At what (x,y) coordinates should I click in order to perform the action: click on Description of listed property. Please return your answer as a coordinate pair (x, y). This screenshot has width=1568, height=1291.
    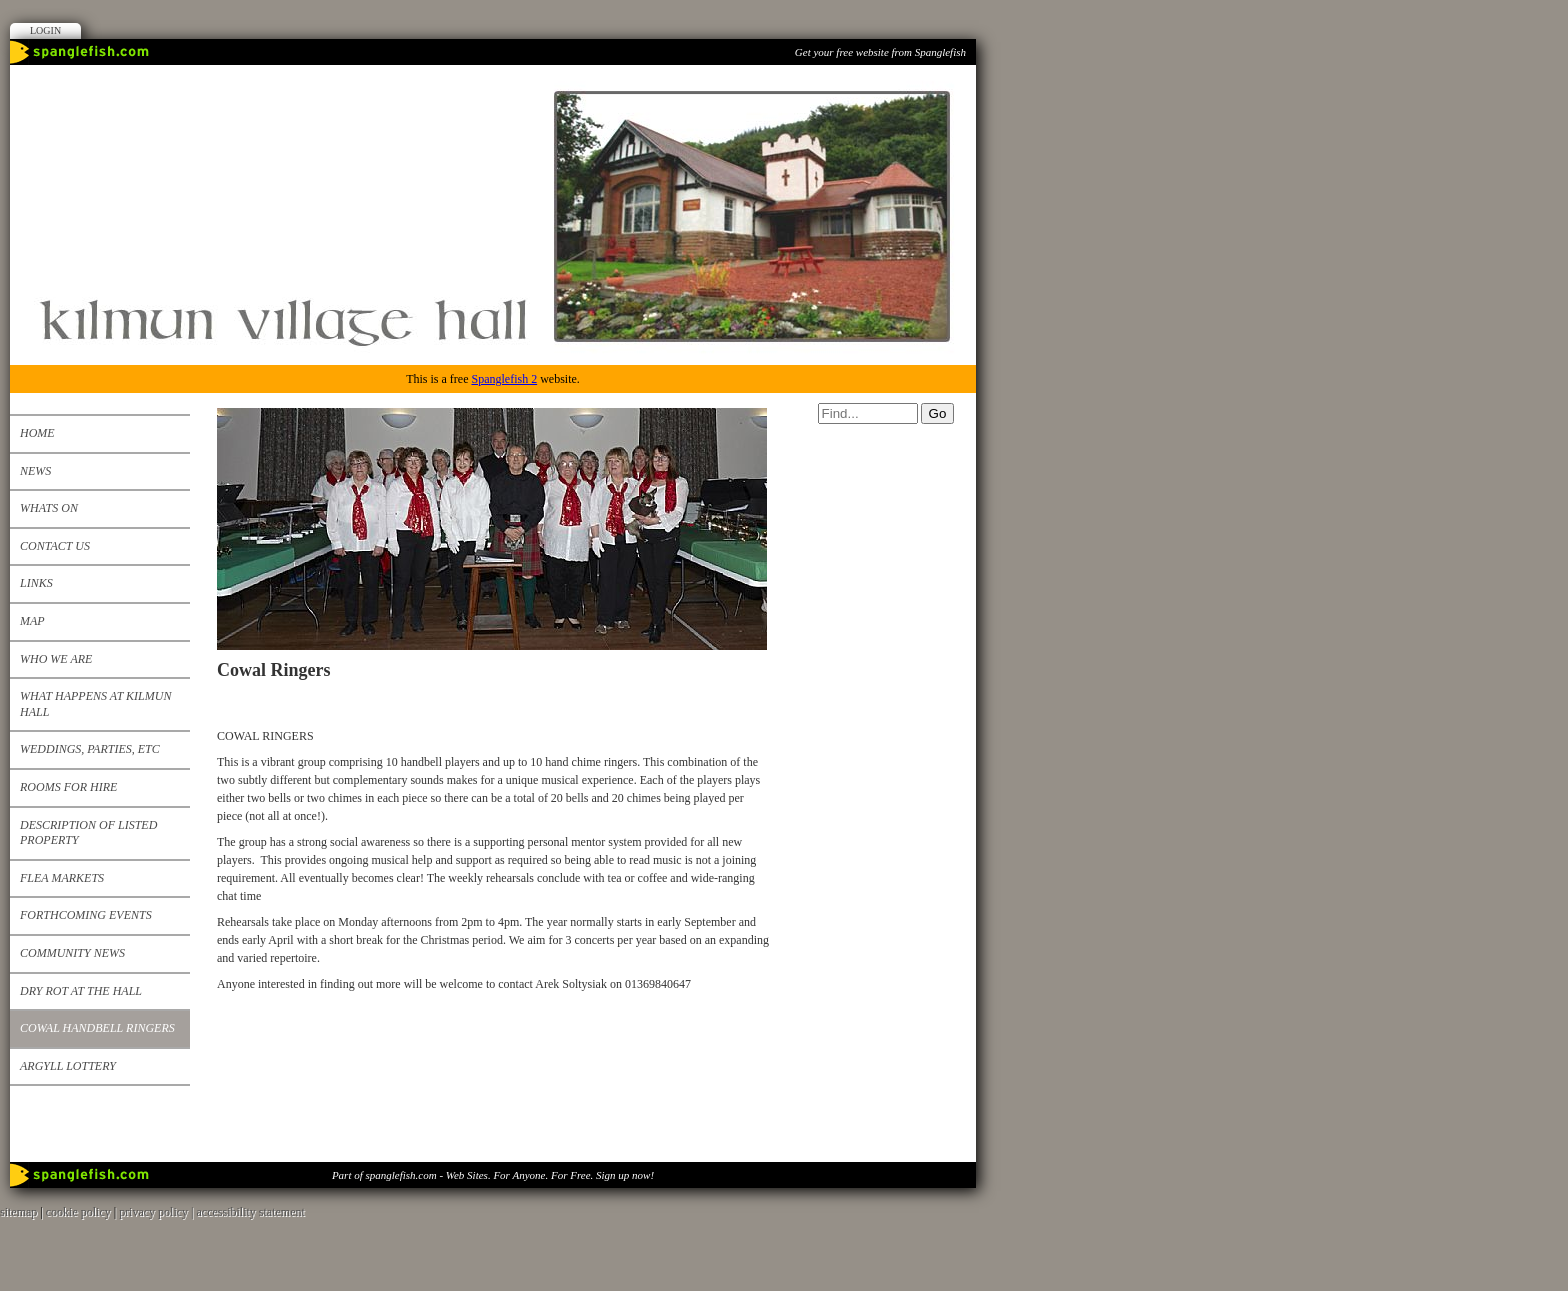
    Looking at the image, I should click on (88, 833).